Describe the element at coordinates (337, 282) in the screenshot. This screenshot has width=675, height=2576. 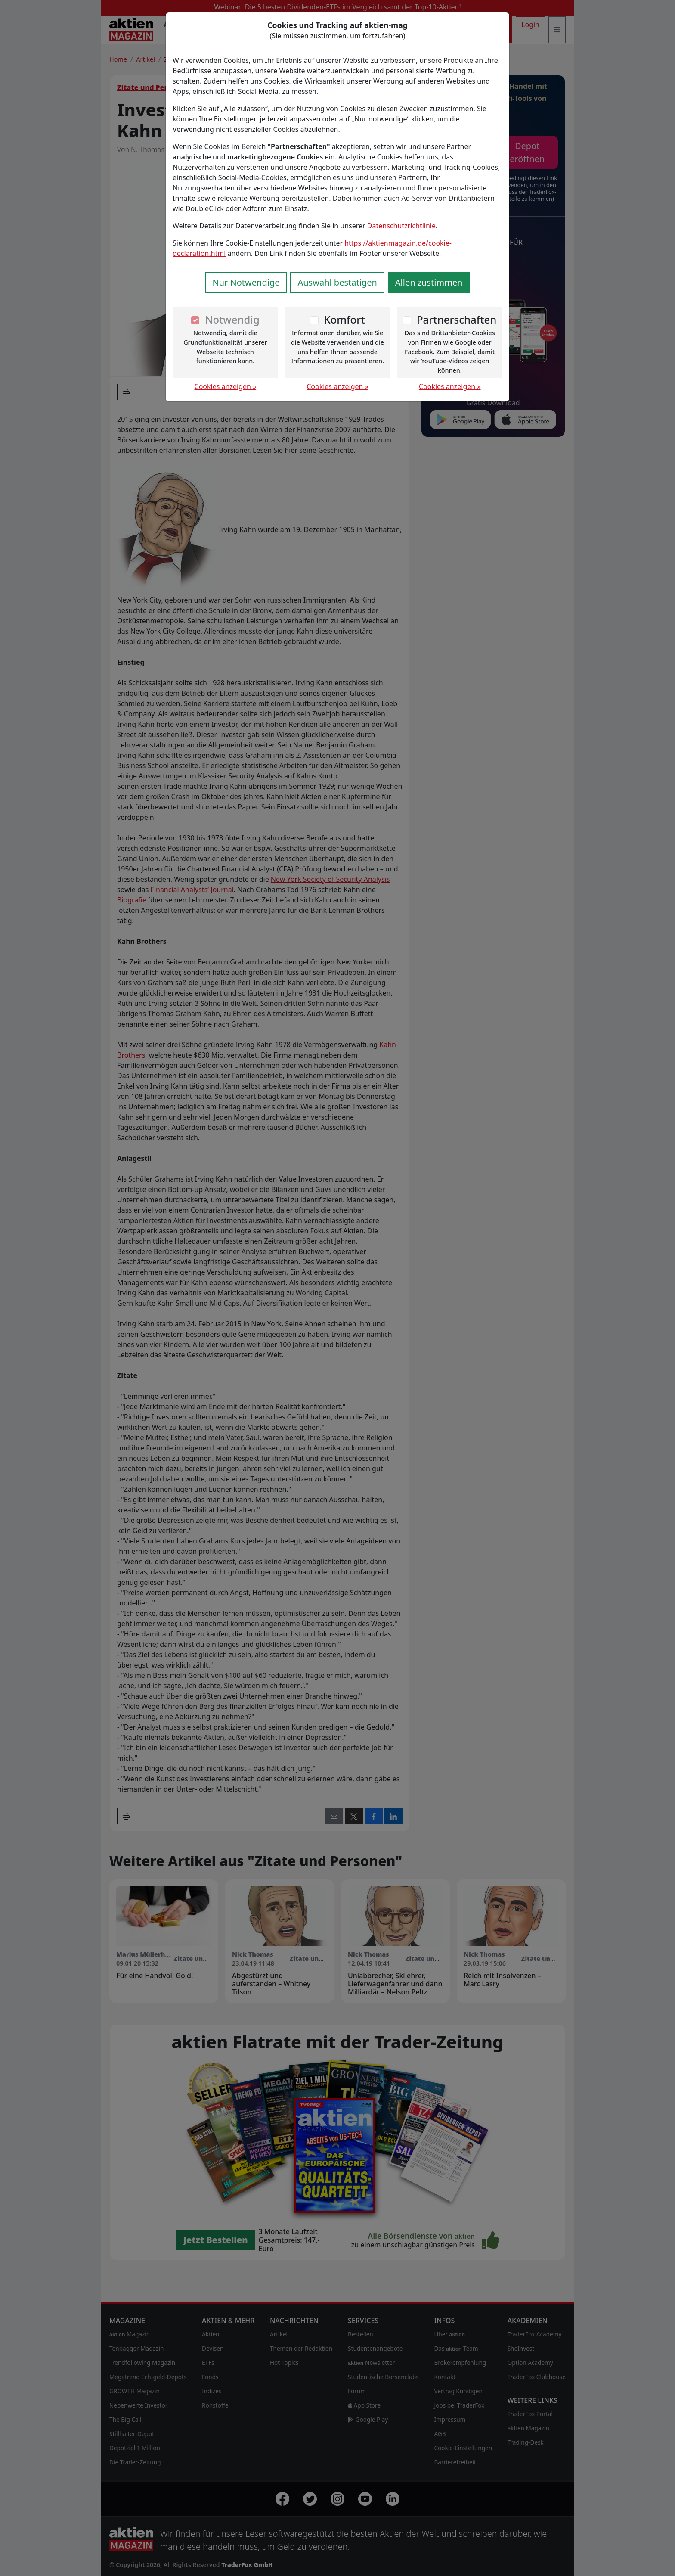
I see `Auswahl bestätigen` at that location.